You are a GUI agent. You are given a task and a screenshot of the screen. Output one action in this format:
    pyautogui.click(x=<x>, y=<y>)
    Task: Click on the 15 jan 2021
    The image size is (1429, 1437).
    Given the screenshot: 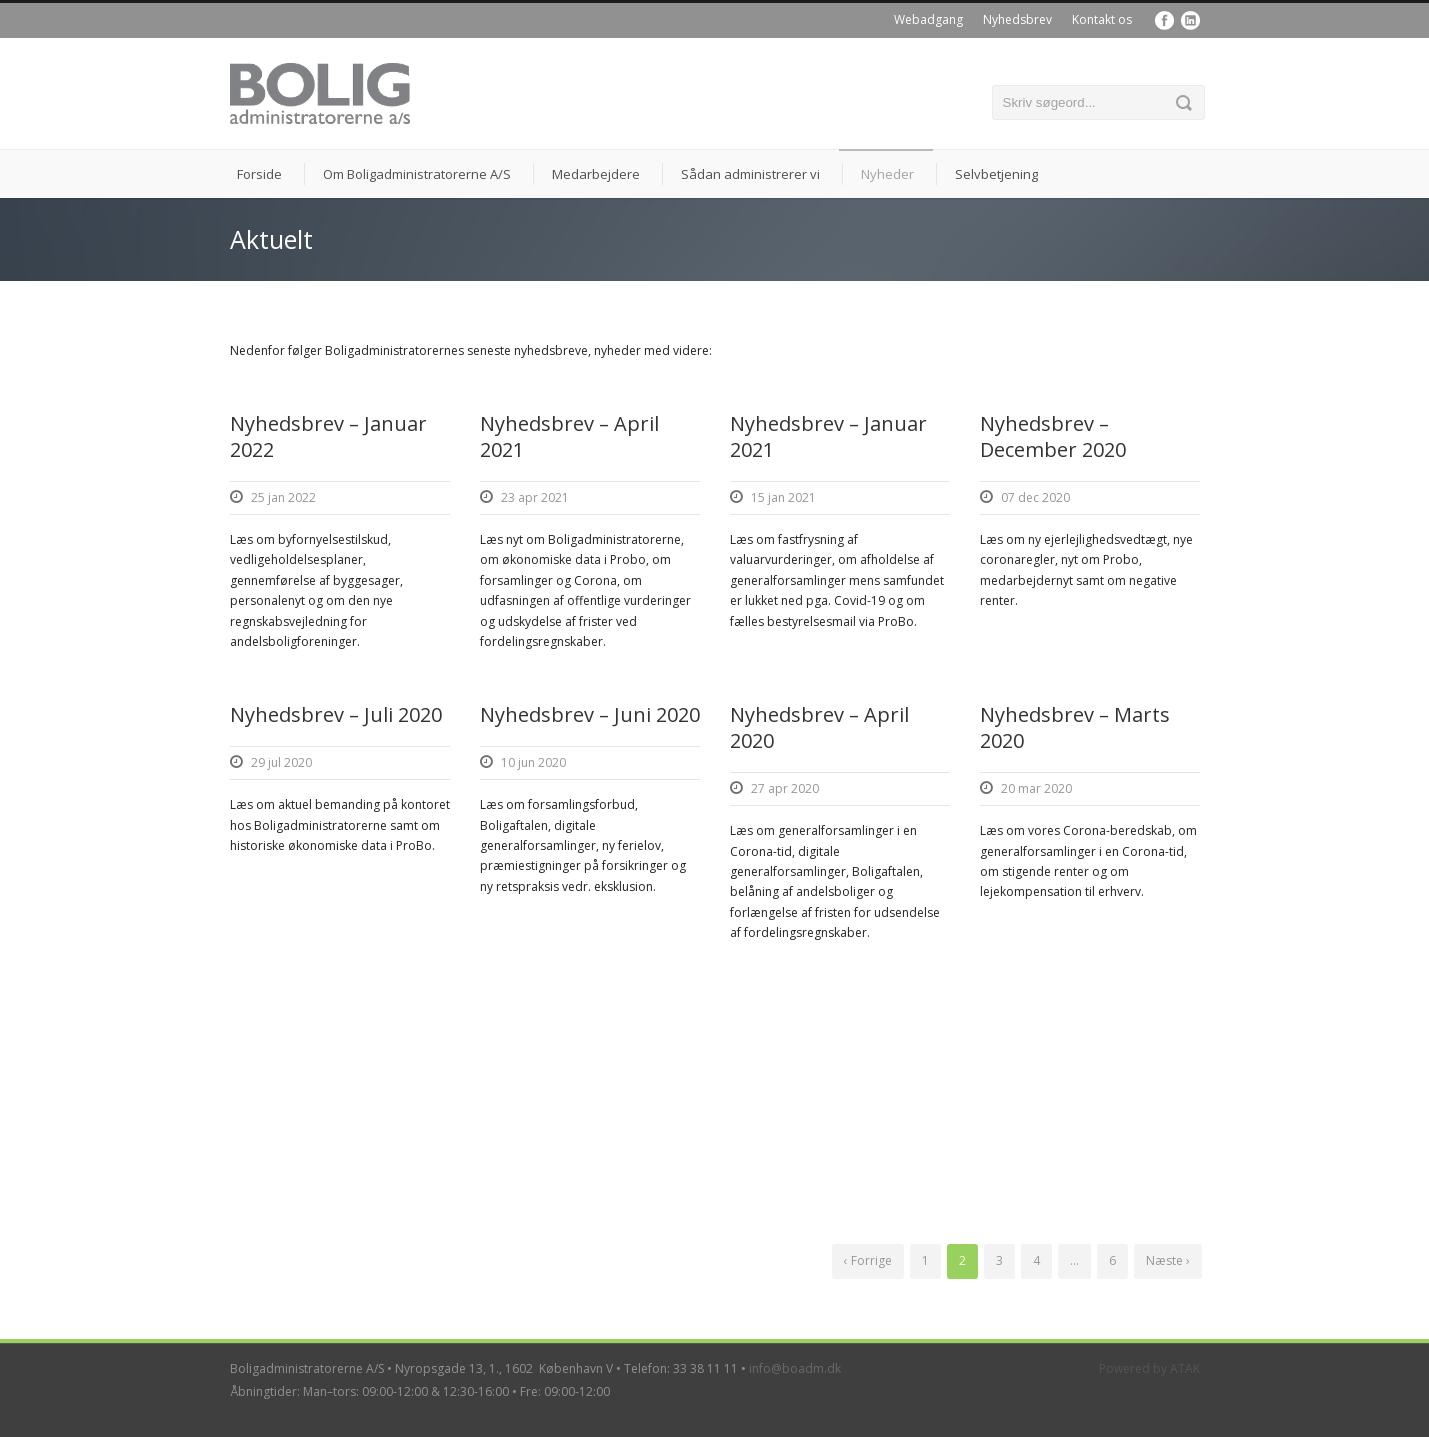 What is the action you would take?
    pyautogui.click(x=783, y=497)
    